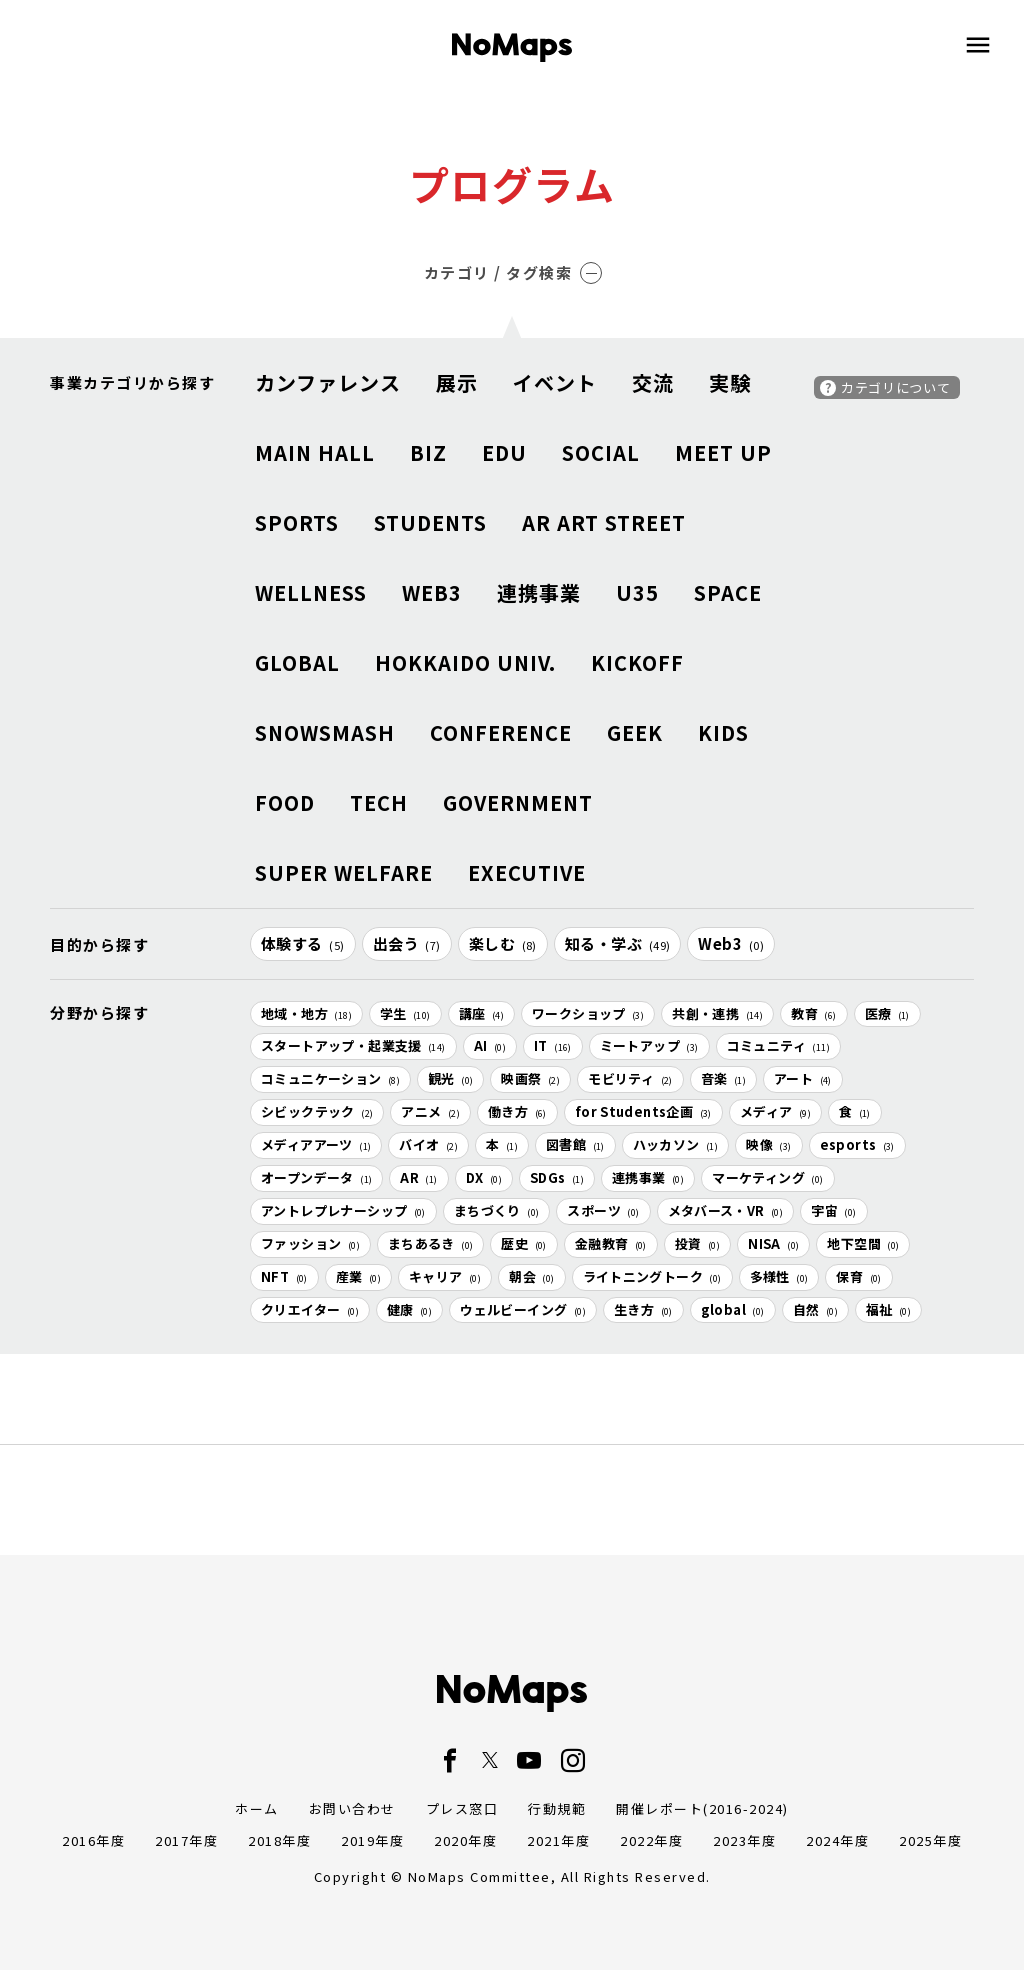  Describe the element at coordinates (450, 1078) in the screenshot. I see `観光` at that location.